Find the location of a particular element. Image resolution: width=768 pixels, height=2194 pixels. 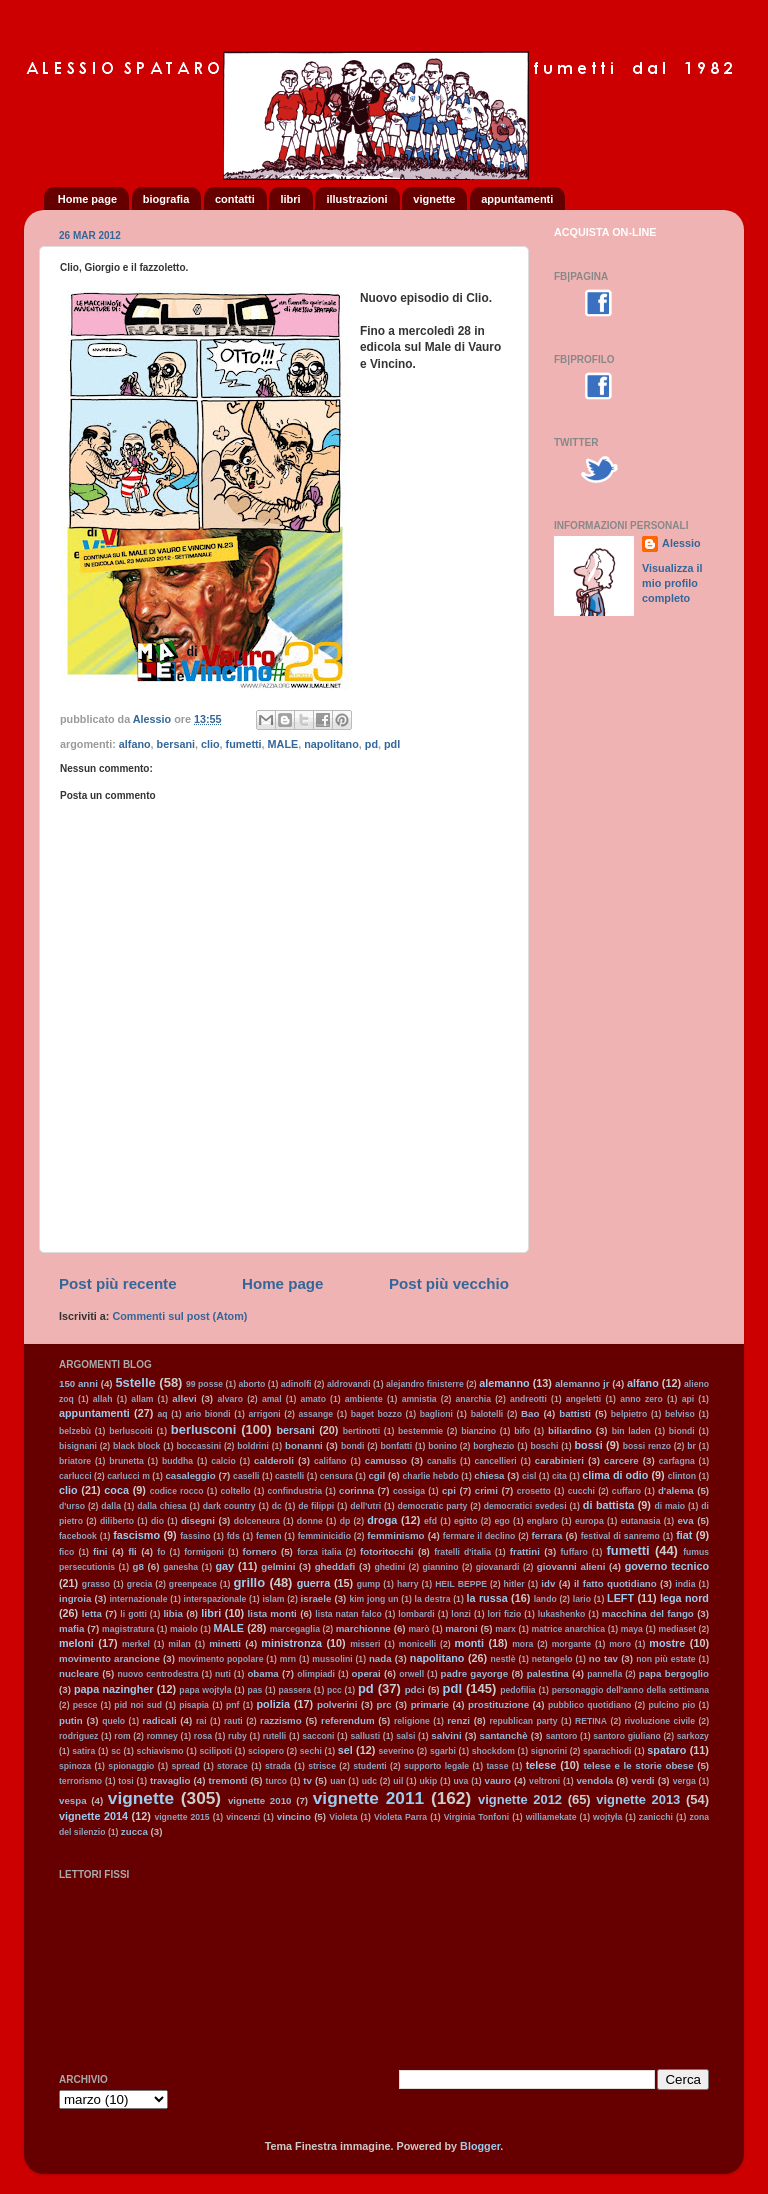

vespa is located at coordinates (73, 1800).